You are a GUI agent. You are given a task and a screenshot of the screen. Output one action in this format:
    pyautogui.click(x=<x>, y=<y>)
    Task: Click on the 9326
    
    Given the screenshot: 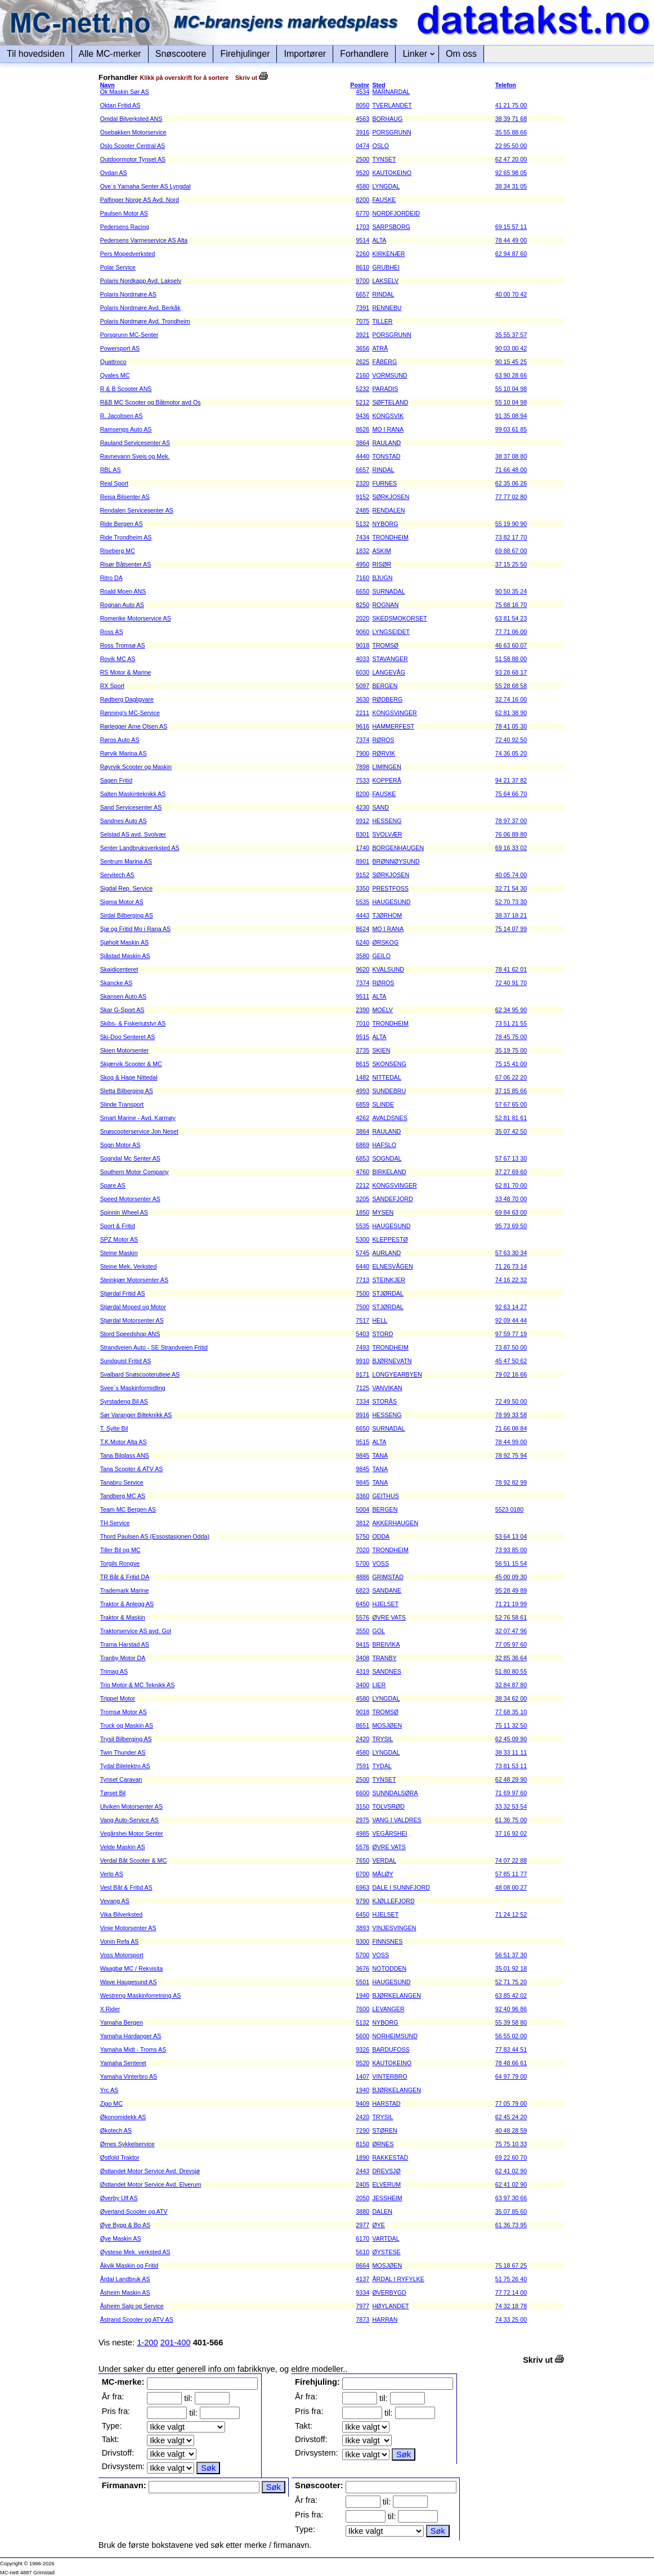 What is the action you would take?
    pyautogui.click(x=362, y=2049)
    